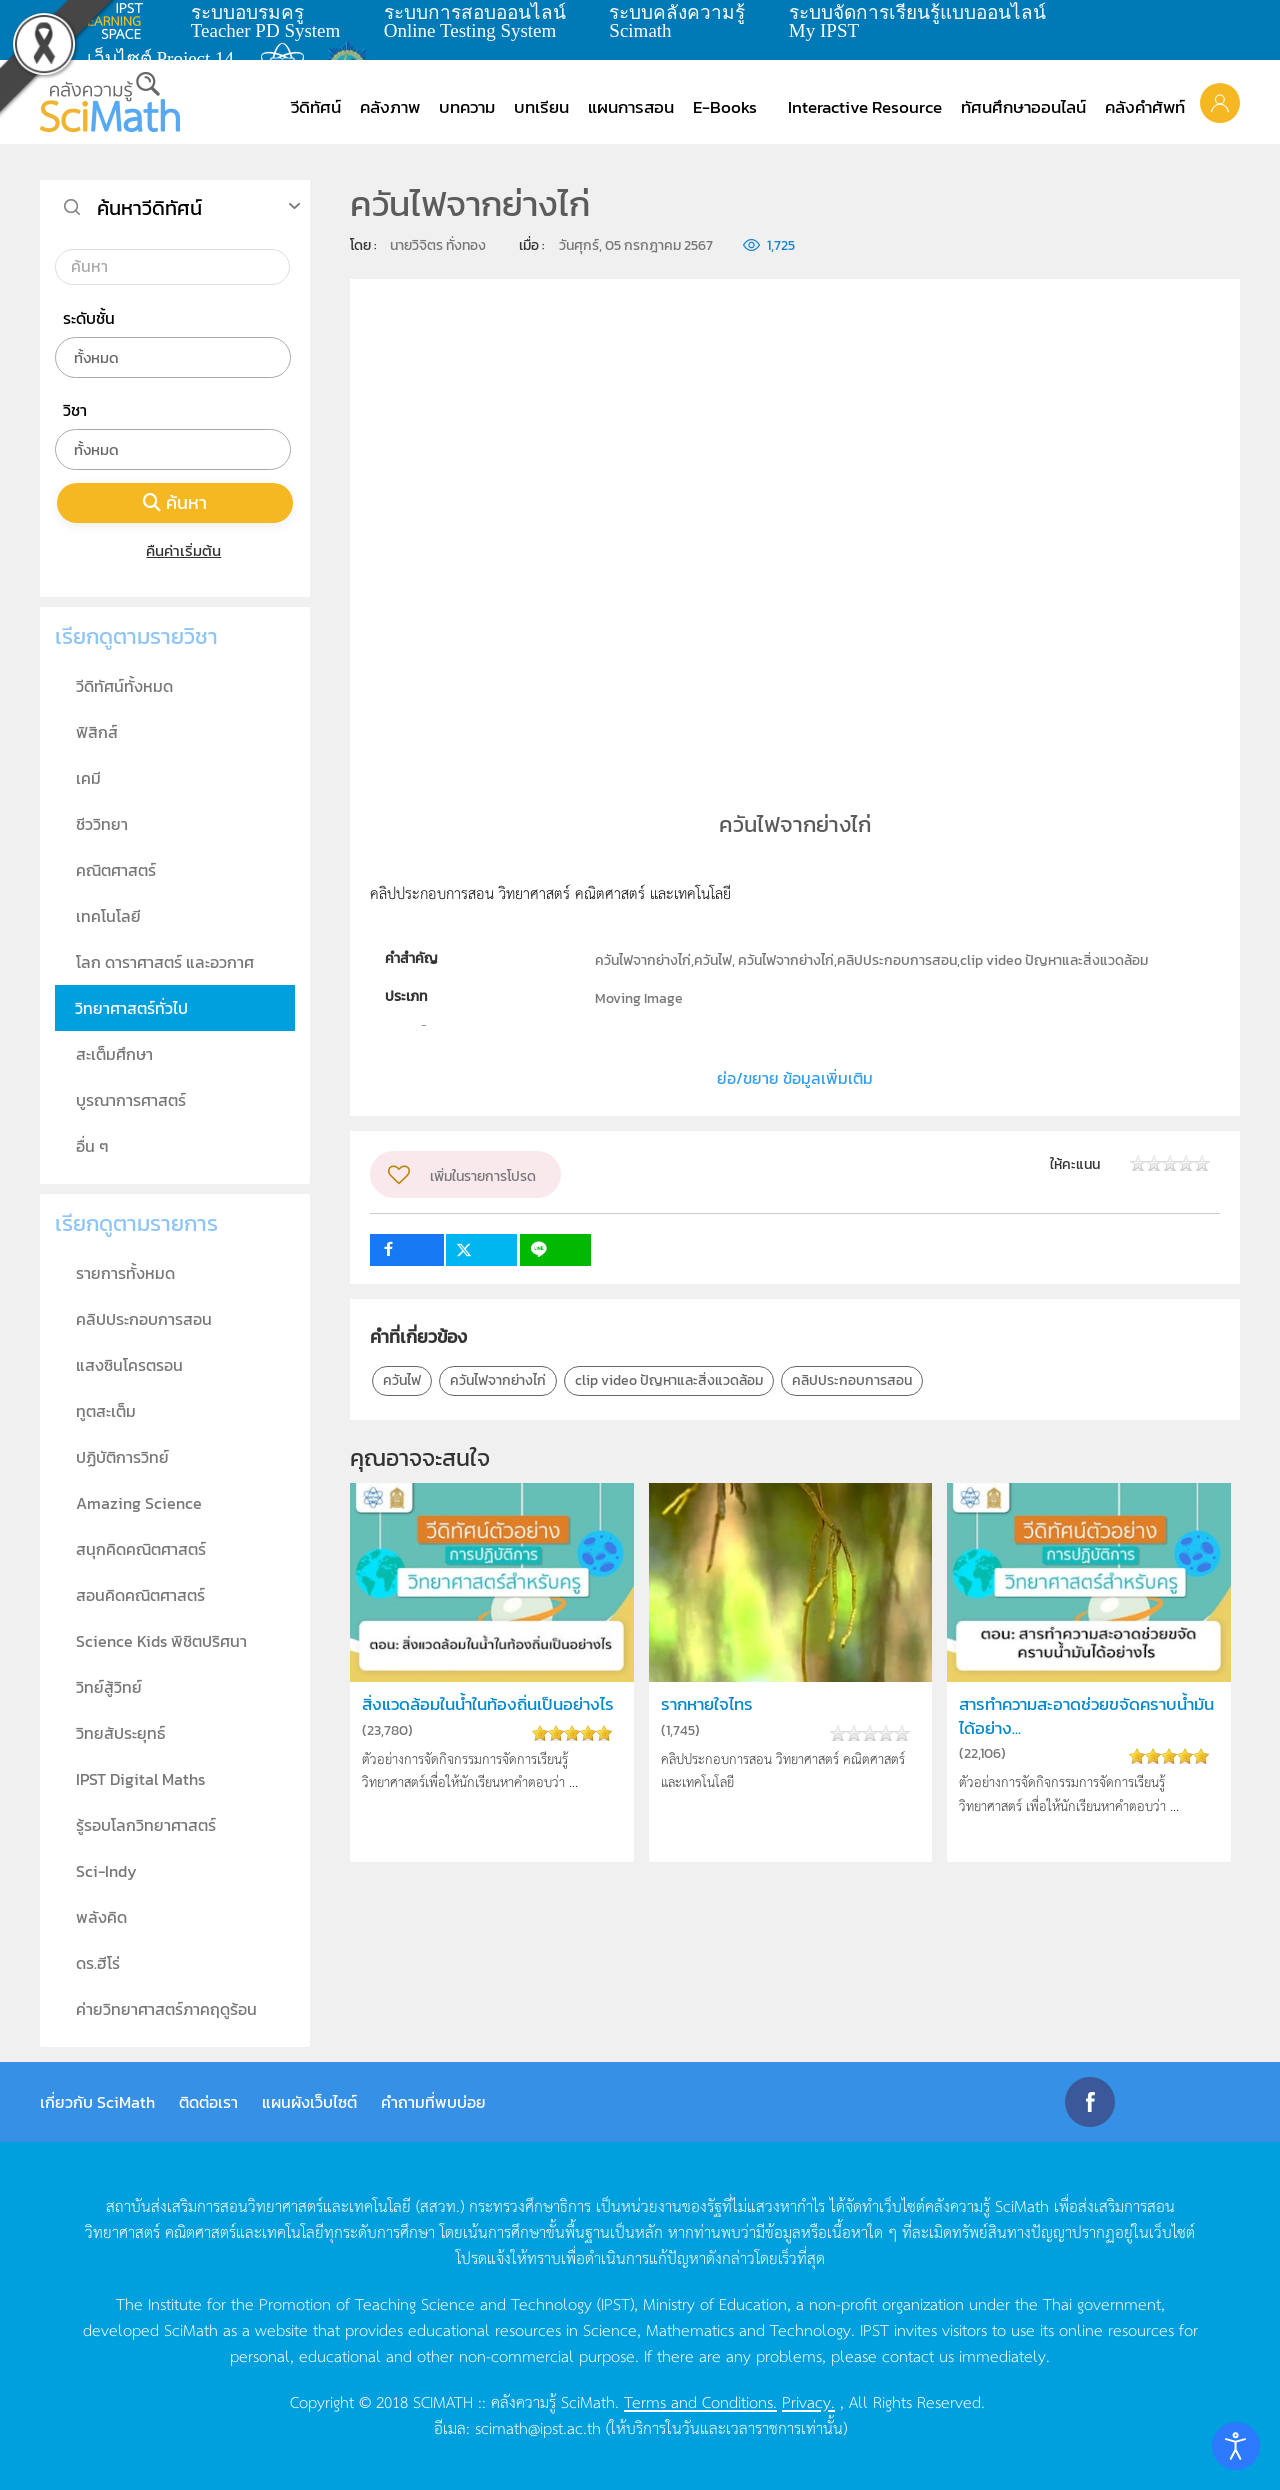 The image size is (1280, 2490). What do you see at coordinates (108, 916) in the screenshot?
I see `เทคโนโลยี` at bounding box center [108, 916].